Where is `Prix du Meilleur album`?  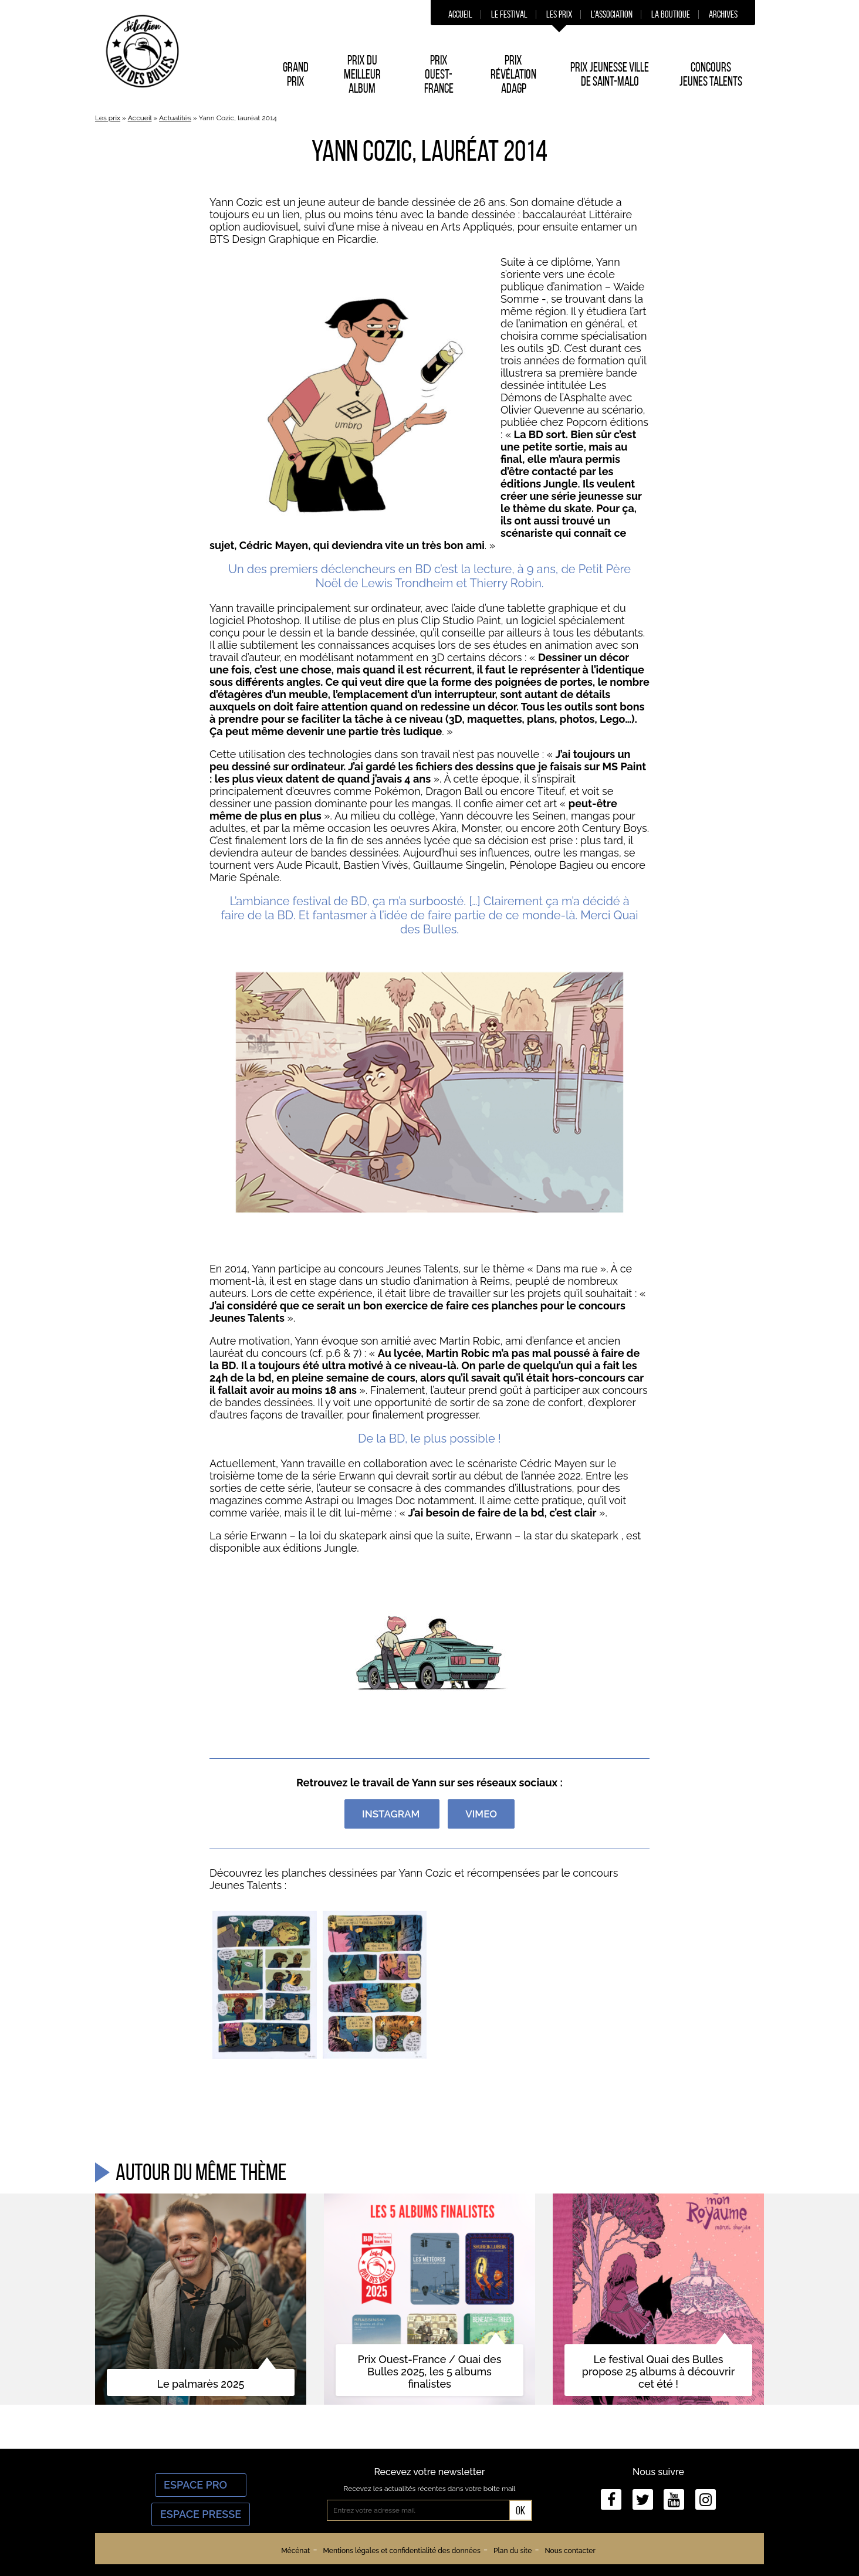
Prix du Meilleur album is located at coordinates (362, 74).